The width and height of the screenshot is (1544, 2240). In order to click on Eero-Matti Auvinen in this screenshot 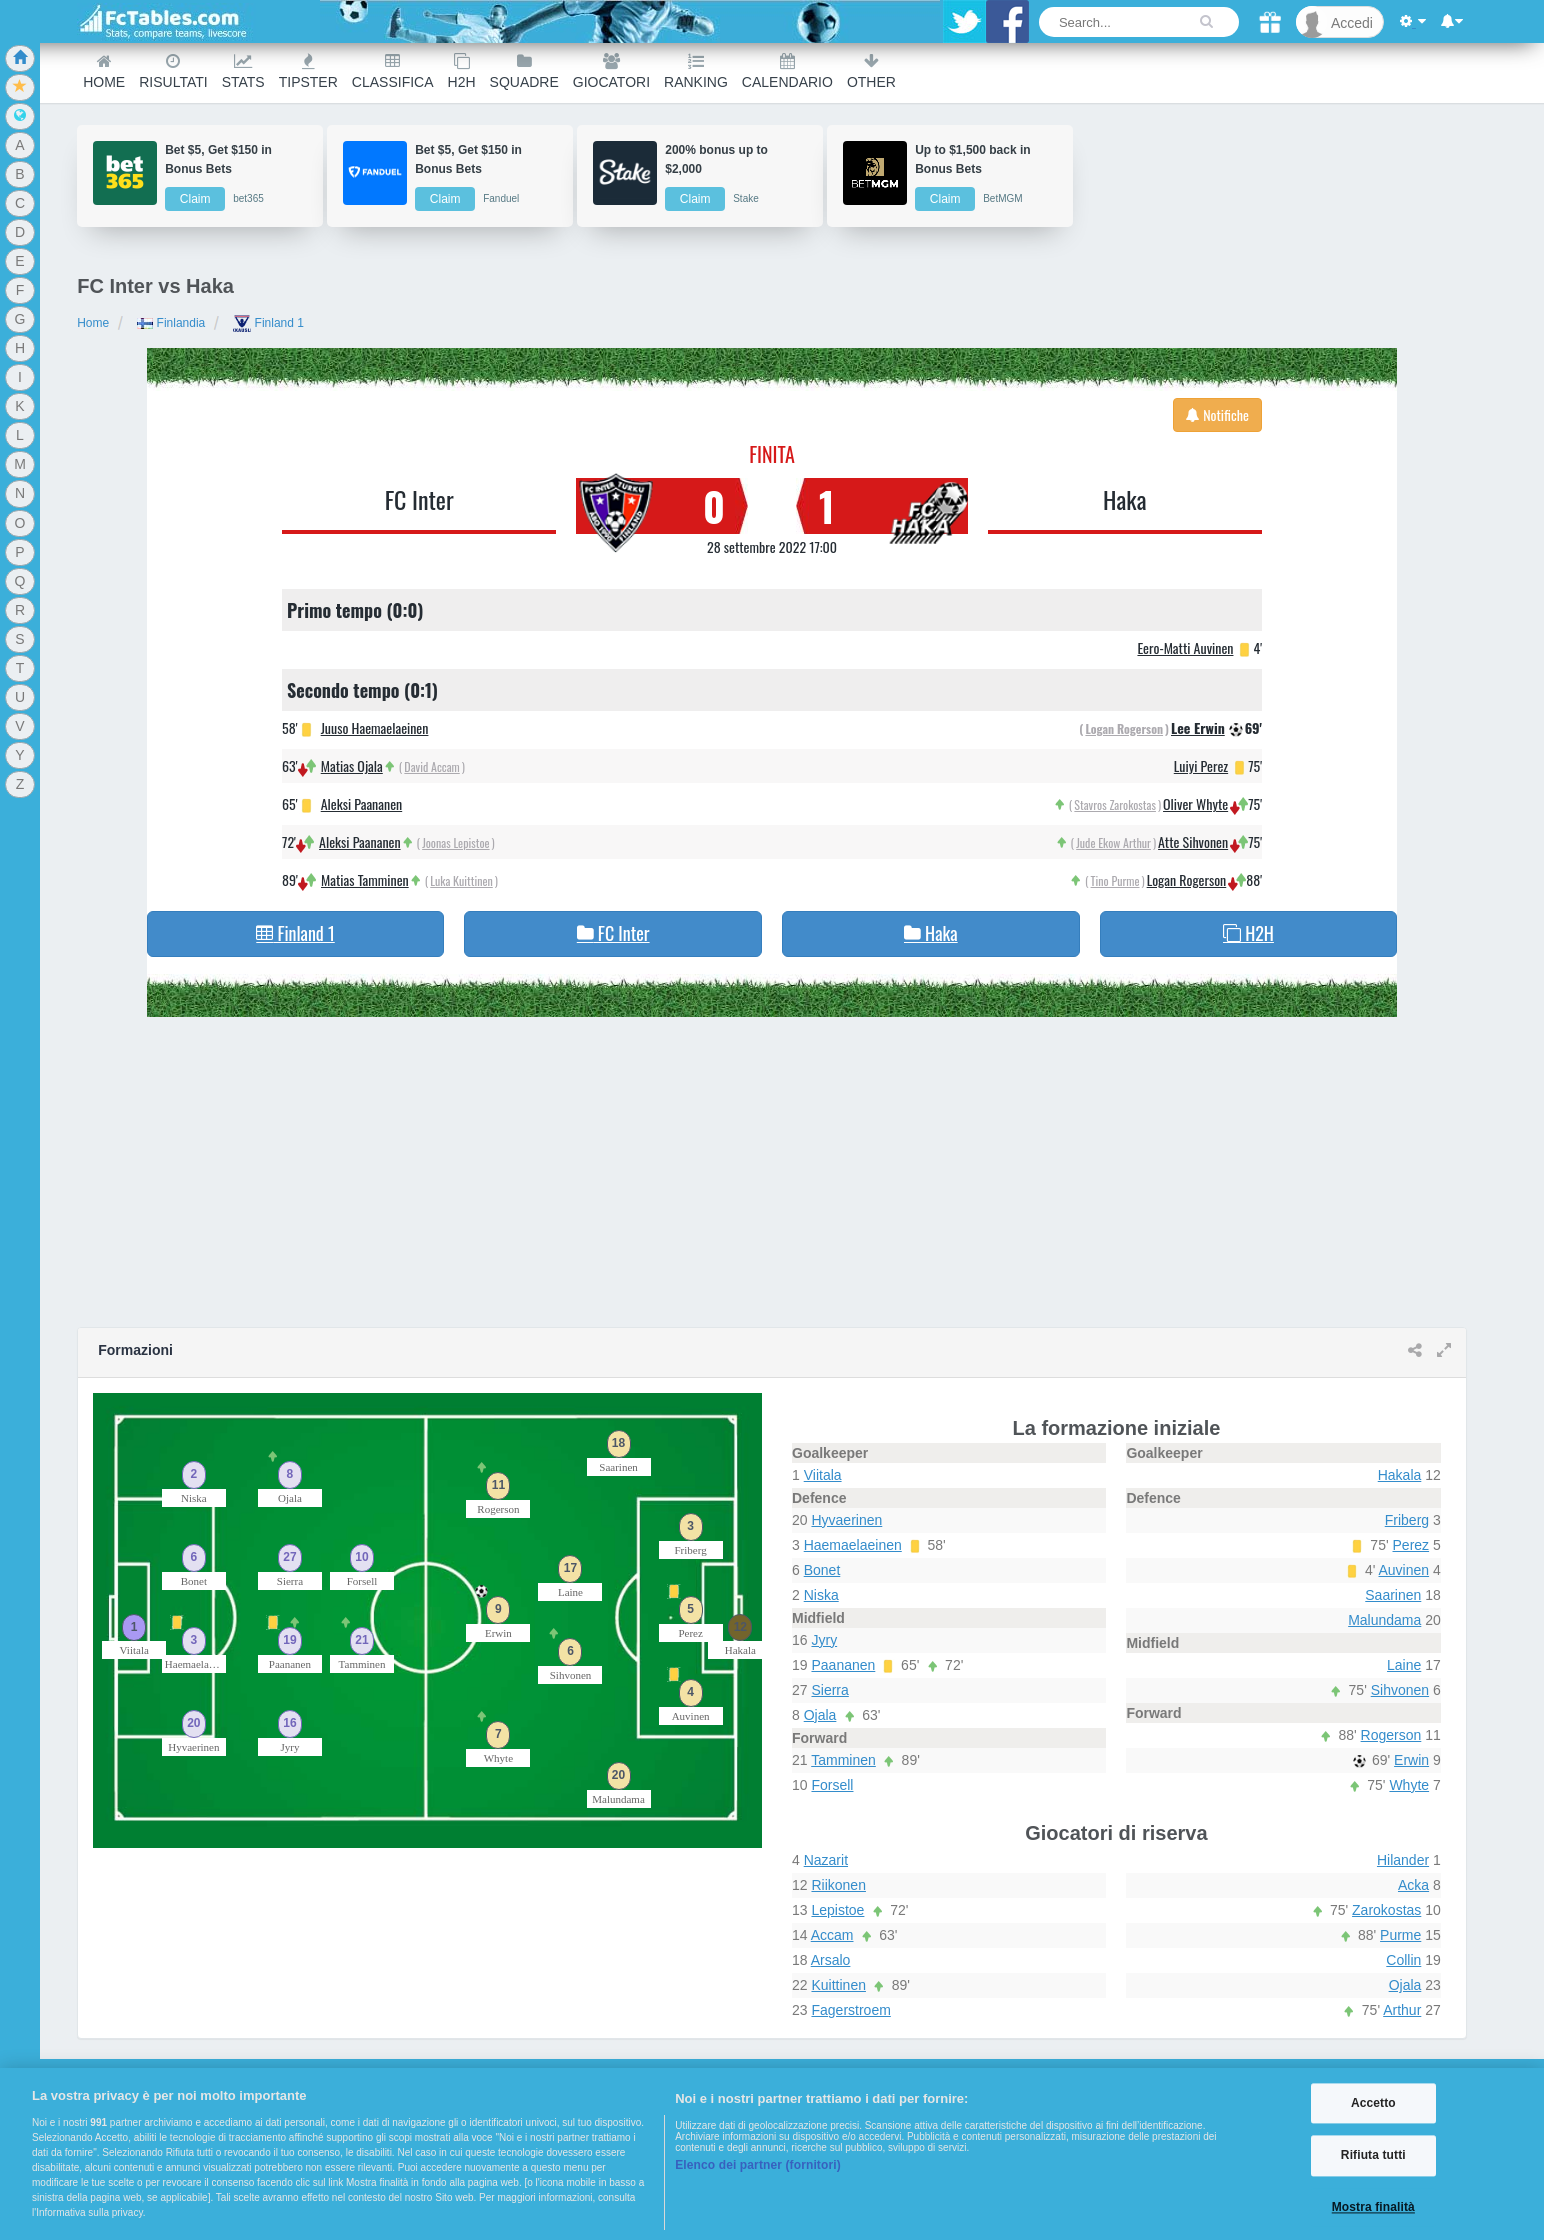, I will do `click(1185, 647)`.